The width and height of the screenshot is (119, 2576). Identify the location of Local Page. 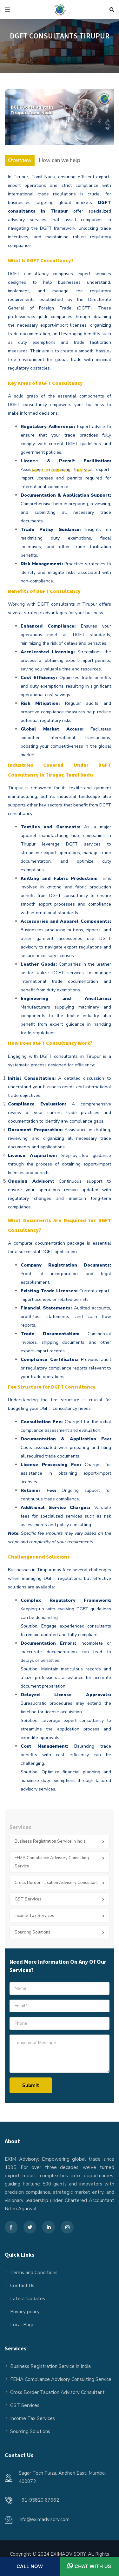
(22, 2324).